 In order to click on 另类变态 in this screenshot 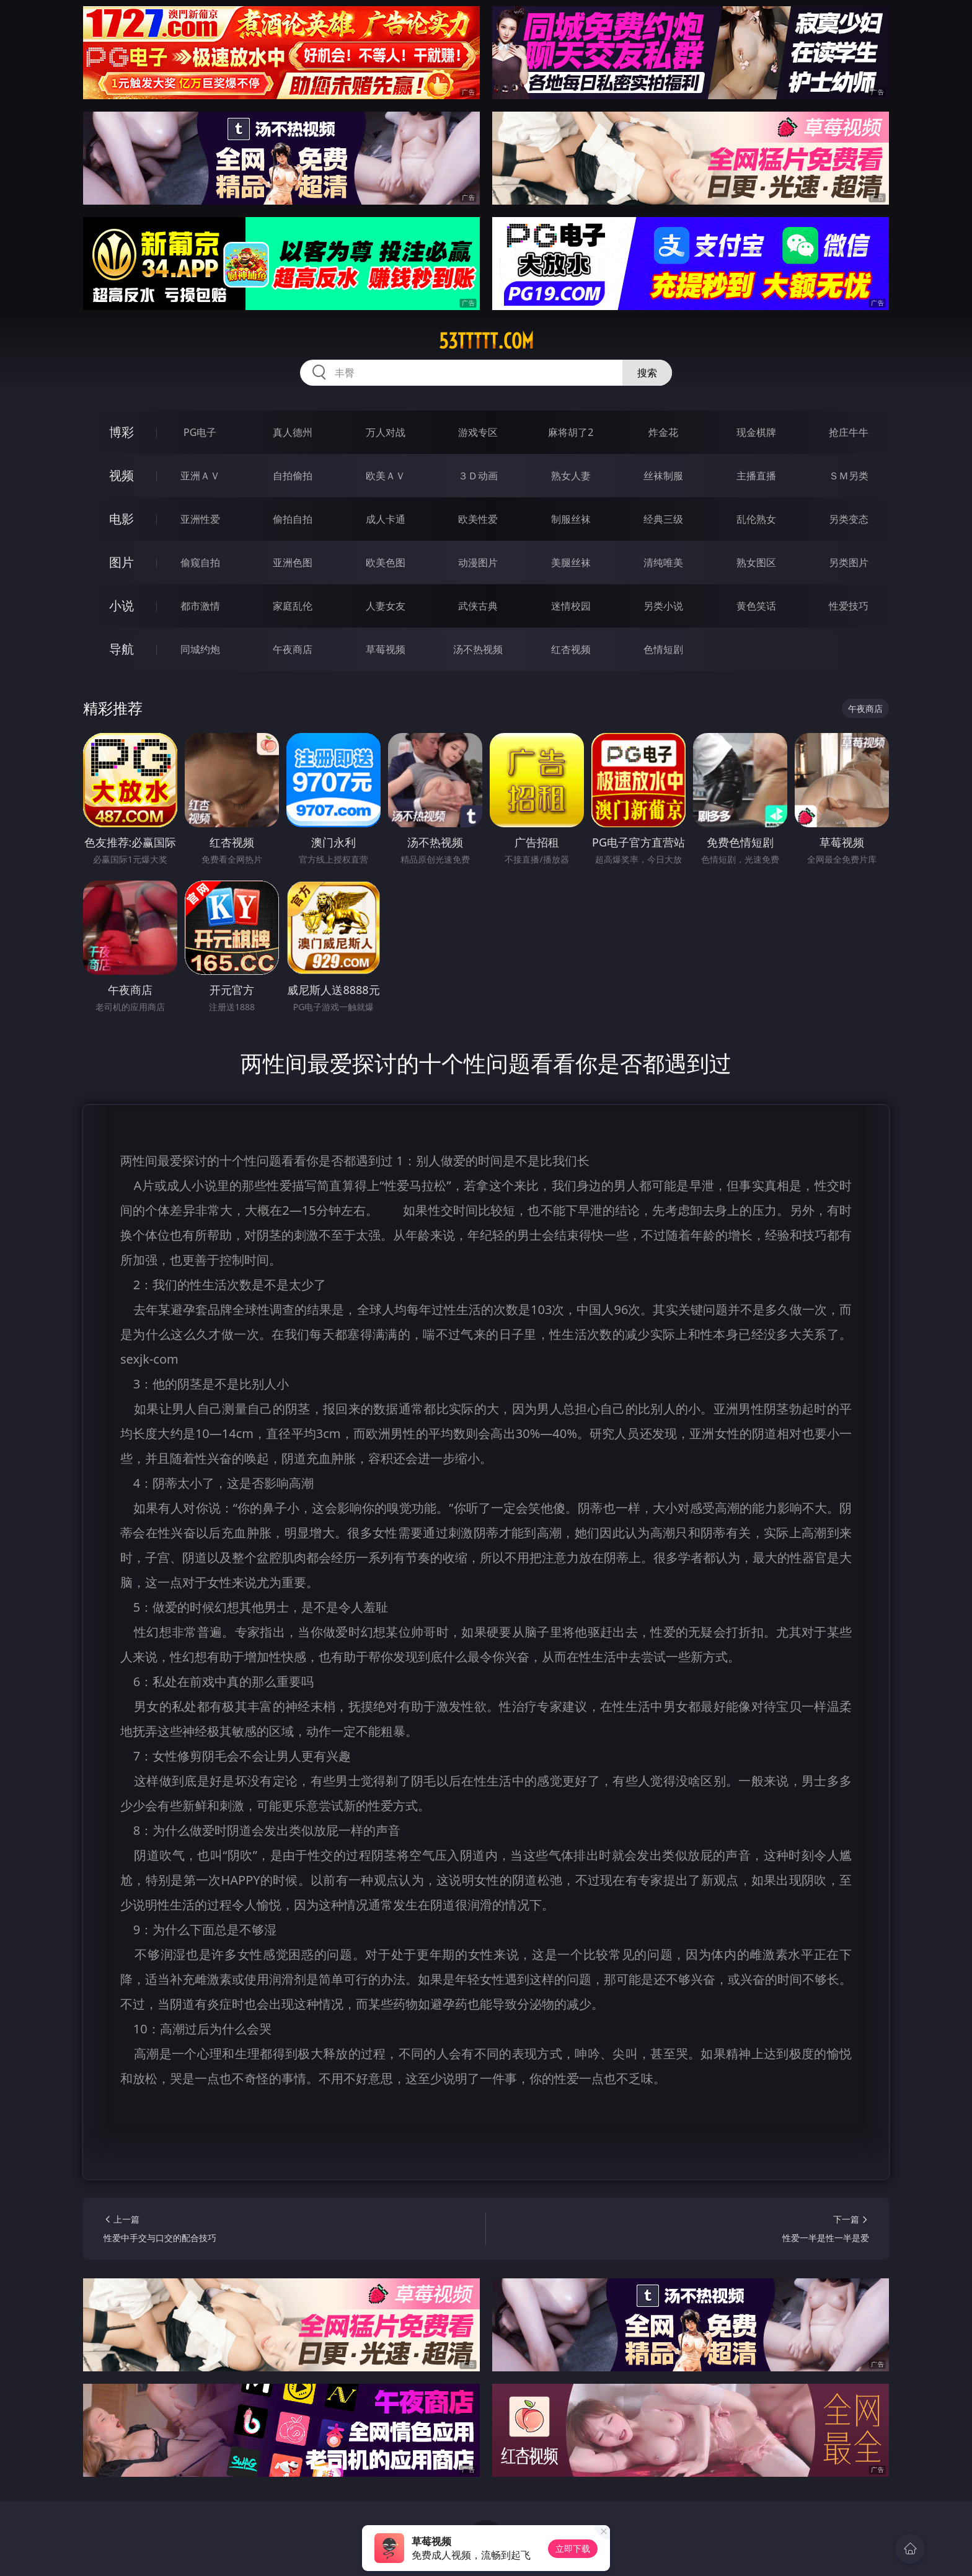, I will do `click(848, 519)`.